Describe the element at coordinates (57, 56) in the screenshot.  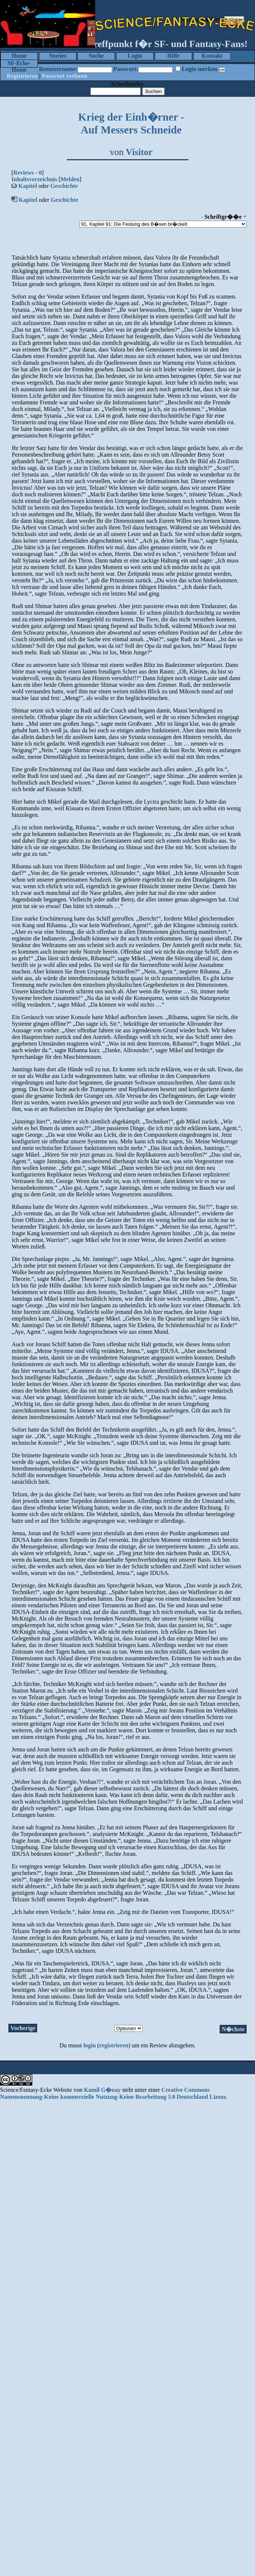
I see `Stories` at that location.